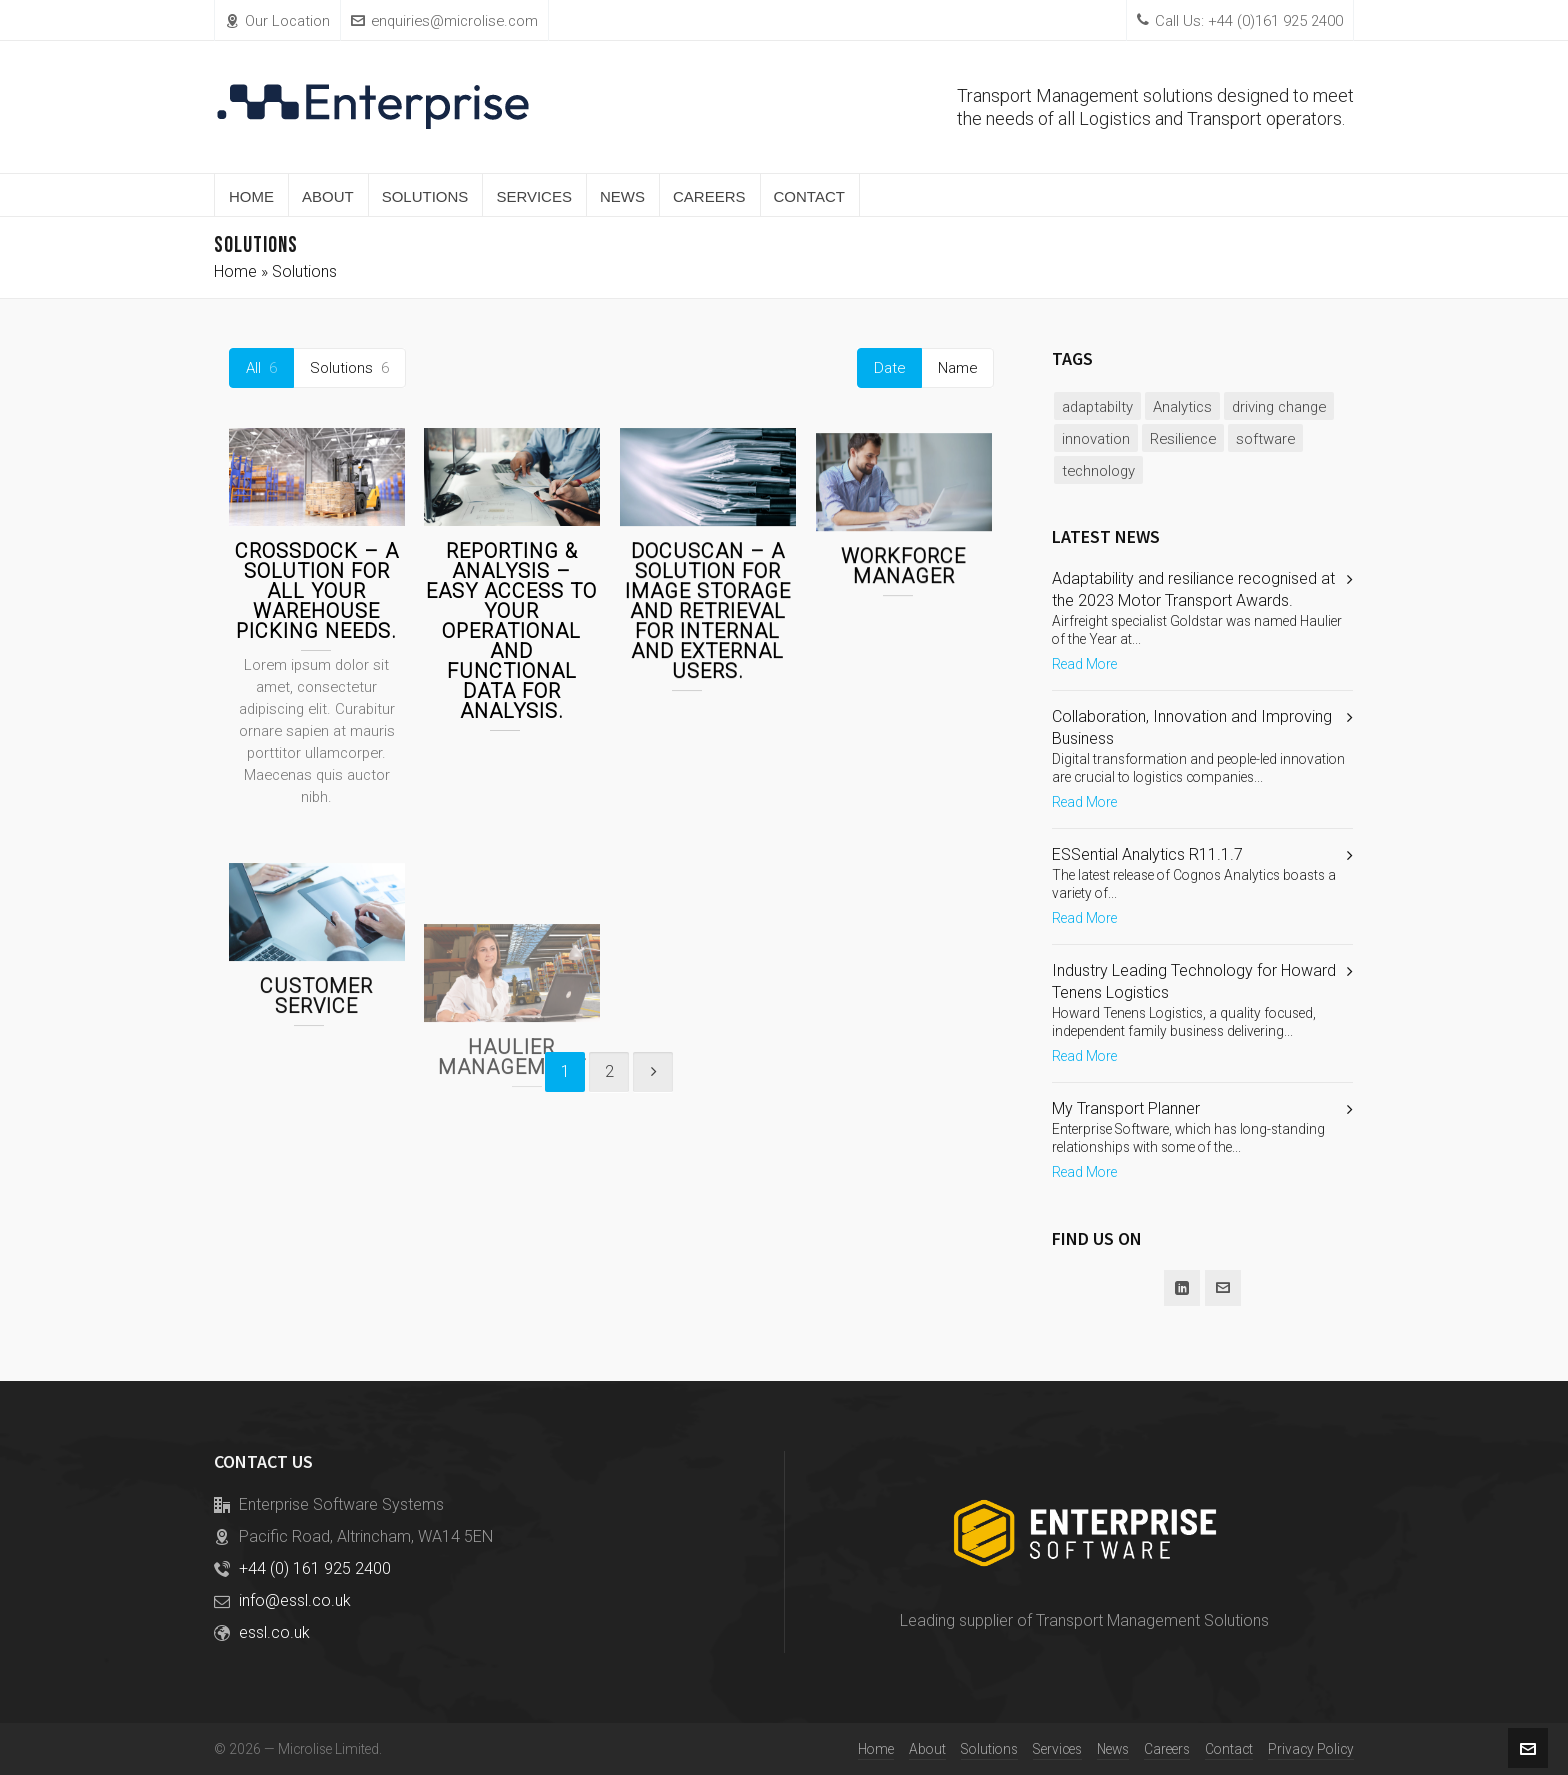  I want to click on About, so click(927, 1749).